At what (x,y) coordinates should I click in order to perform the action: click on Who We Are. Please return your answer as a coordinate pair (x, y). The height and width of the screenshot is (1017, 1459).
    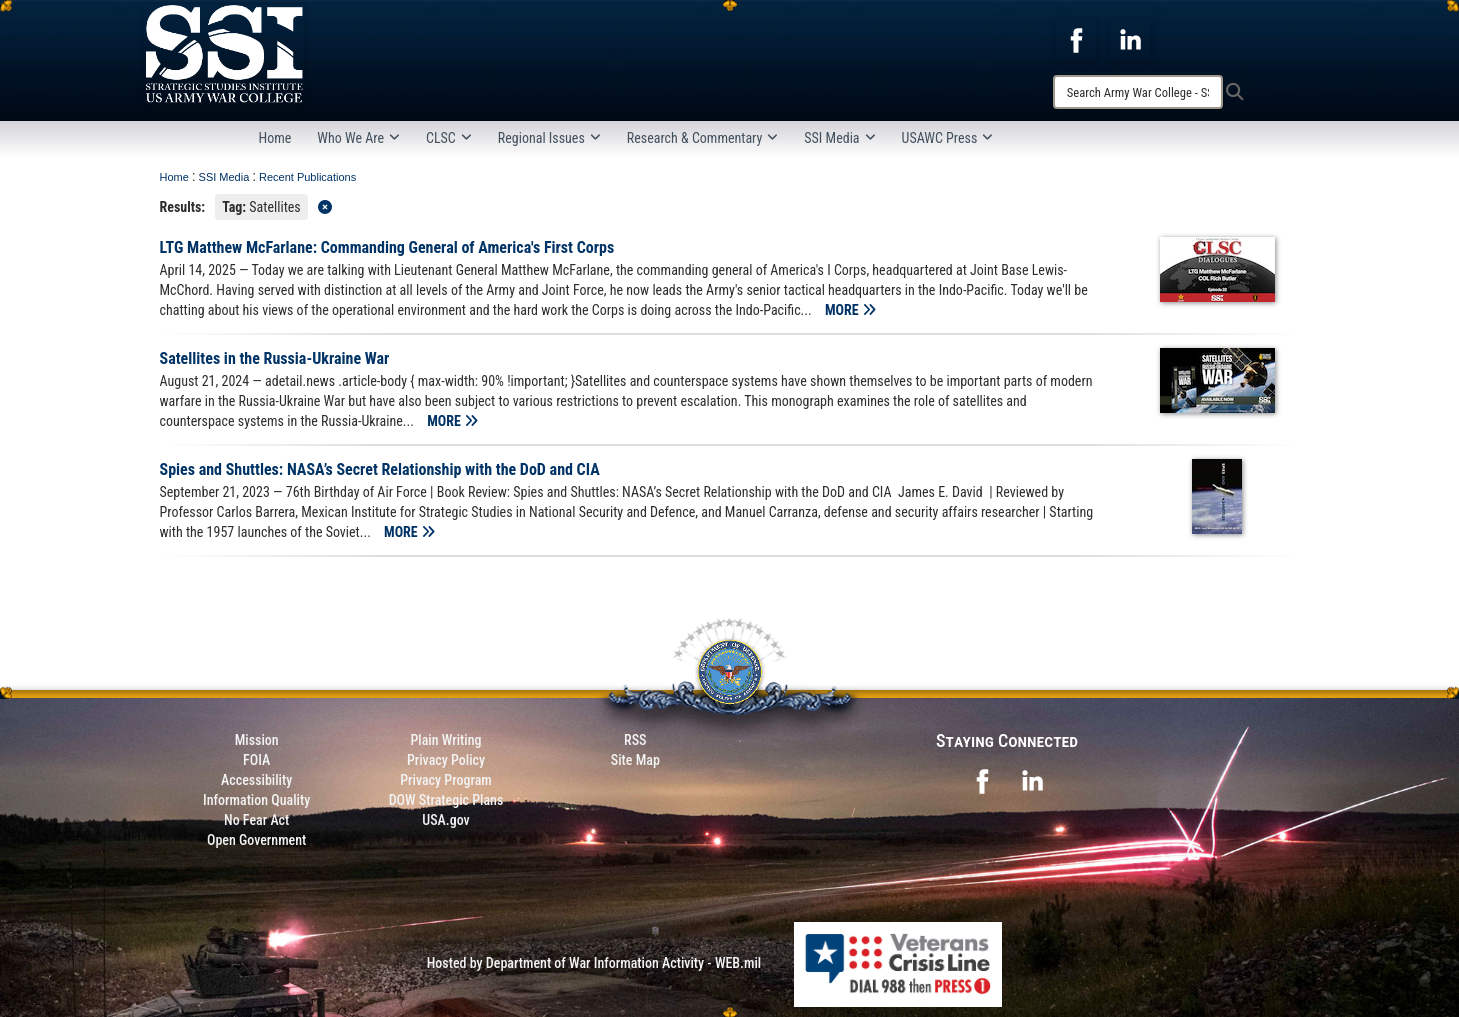
    Looking at the image, I should click on (358, 138).